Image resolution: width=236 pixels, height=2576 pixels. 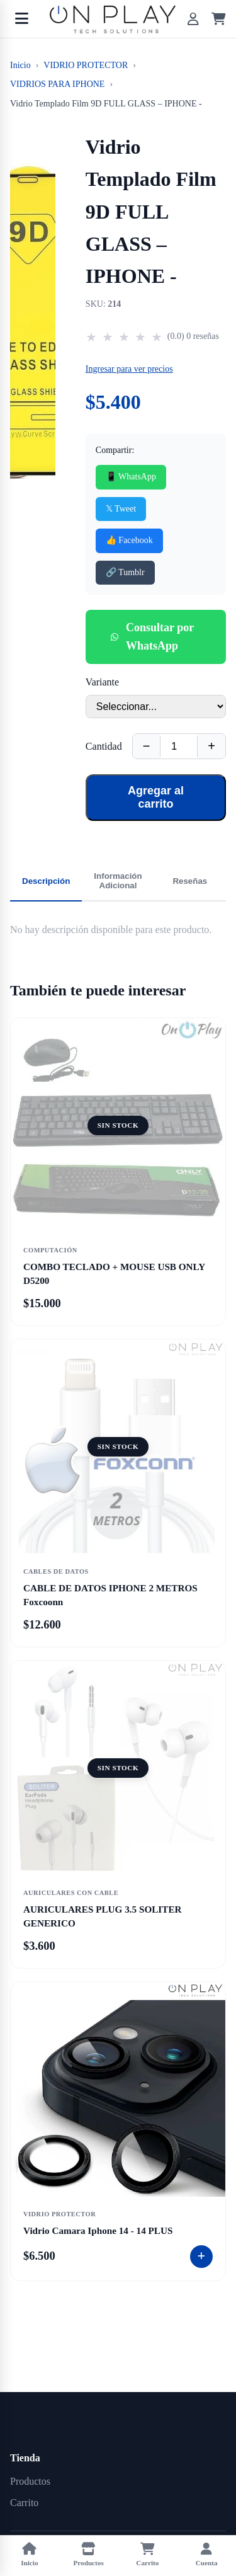 I want to click on Reseñas, so click(x=189, y=881).